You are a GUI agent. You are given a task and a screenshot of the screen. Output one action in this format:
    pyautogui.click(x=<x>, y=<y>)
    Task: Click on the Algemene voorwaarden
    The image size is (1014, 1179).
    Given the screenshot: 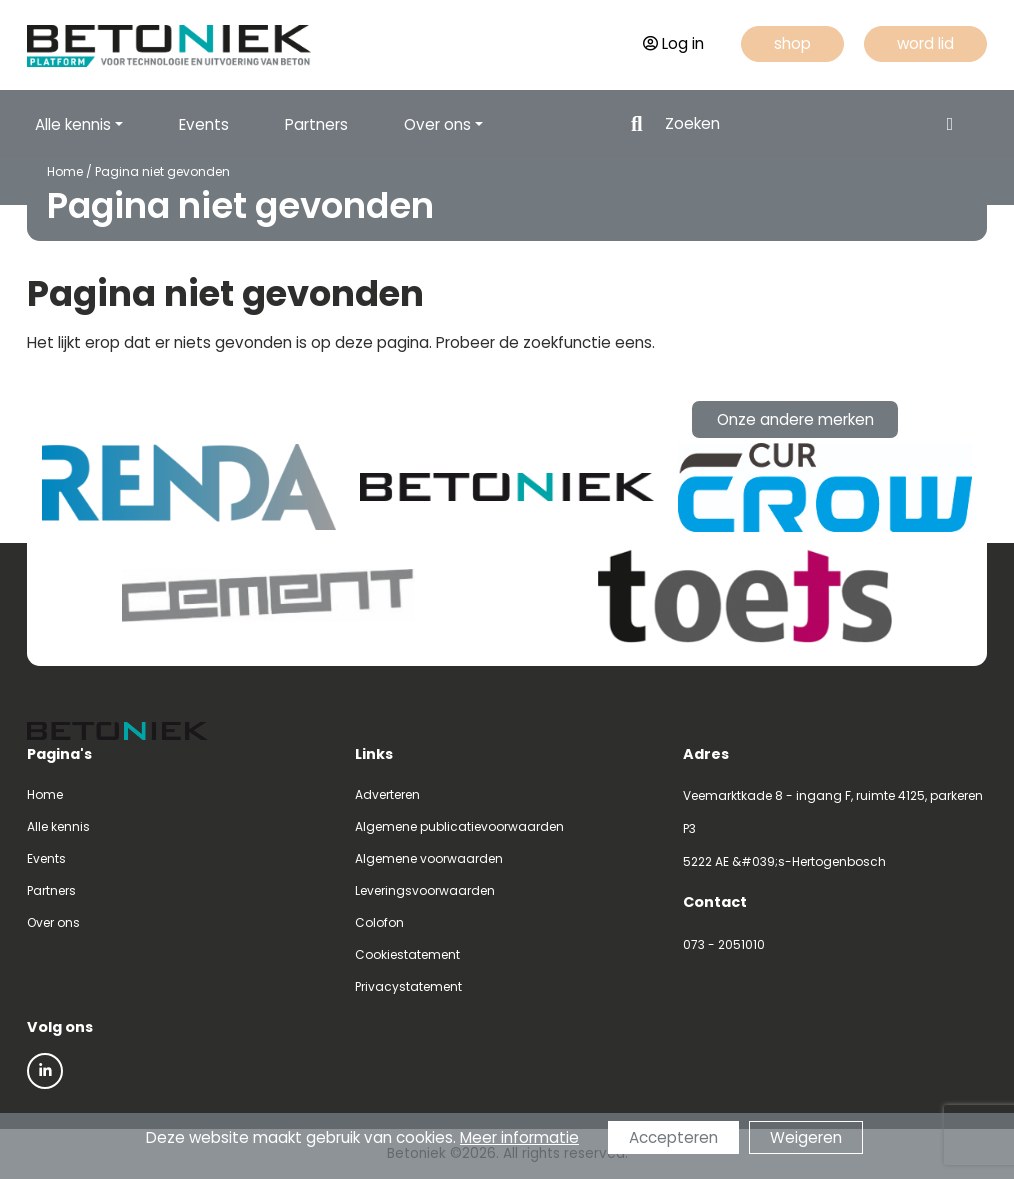 What is the action you would take?
    pyautogui.click(x=429, y=858)
    